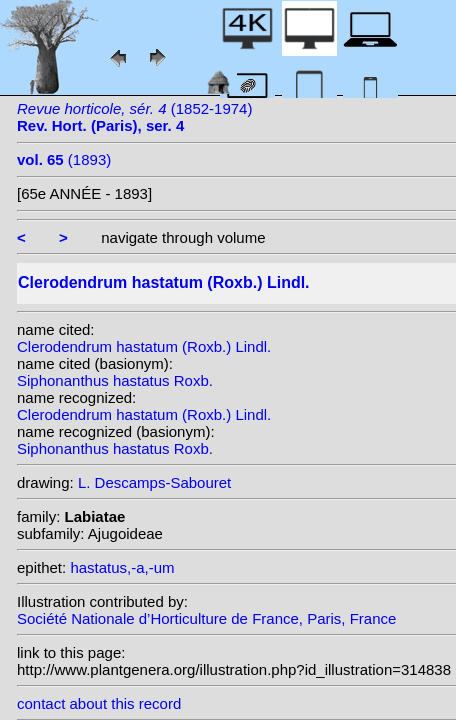  What do you see at coordinates (115, 380) in the screenshot?
I see `Siphonanthus hastatus Roxb.` at bounding box center [115, 380].